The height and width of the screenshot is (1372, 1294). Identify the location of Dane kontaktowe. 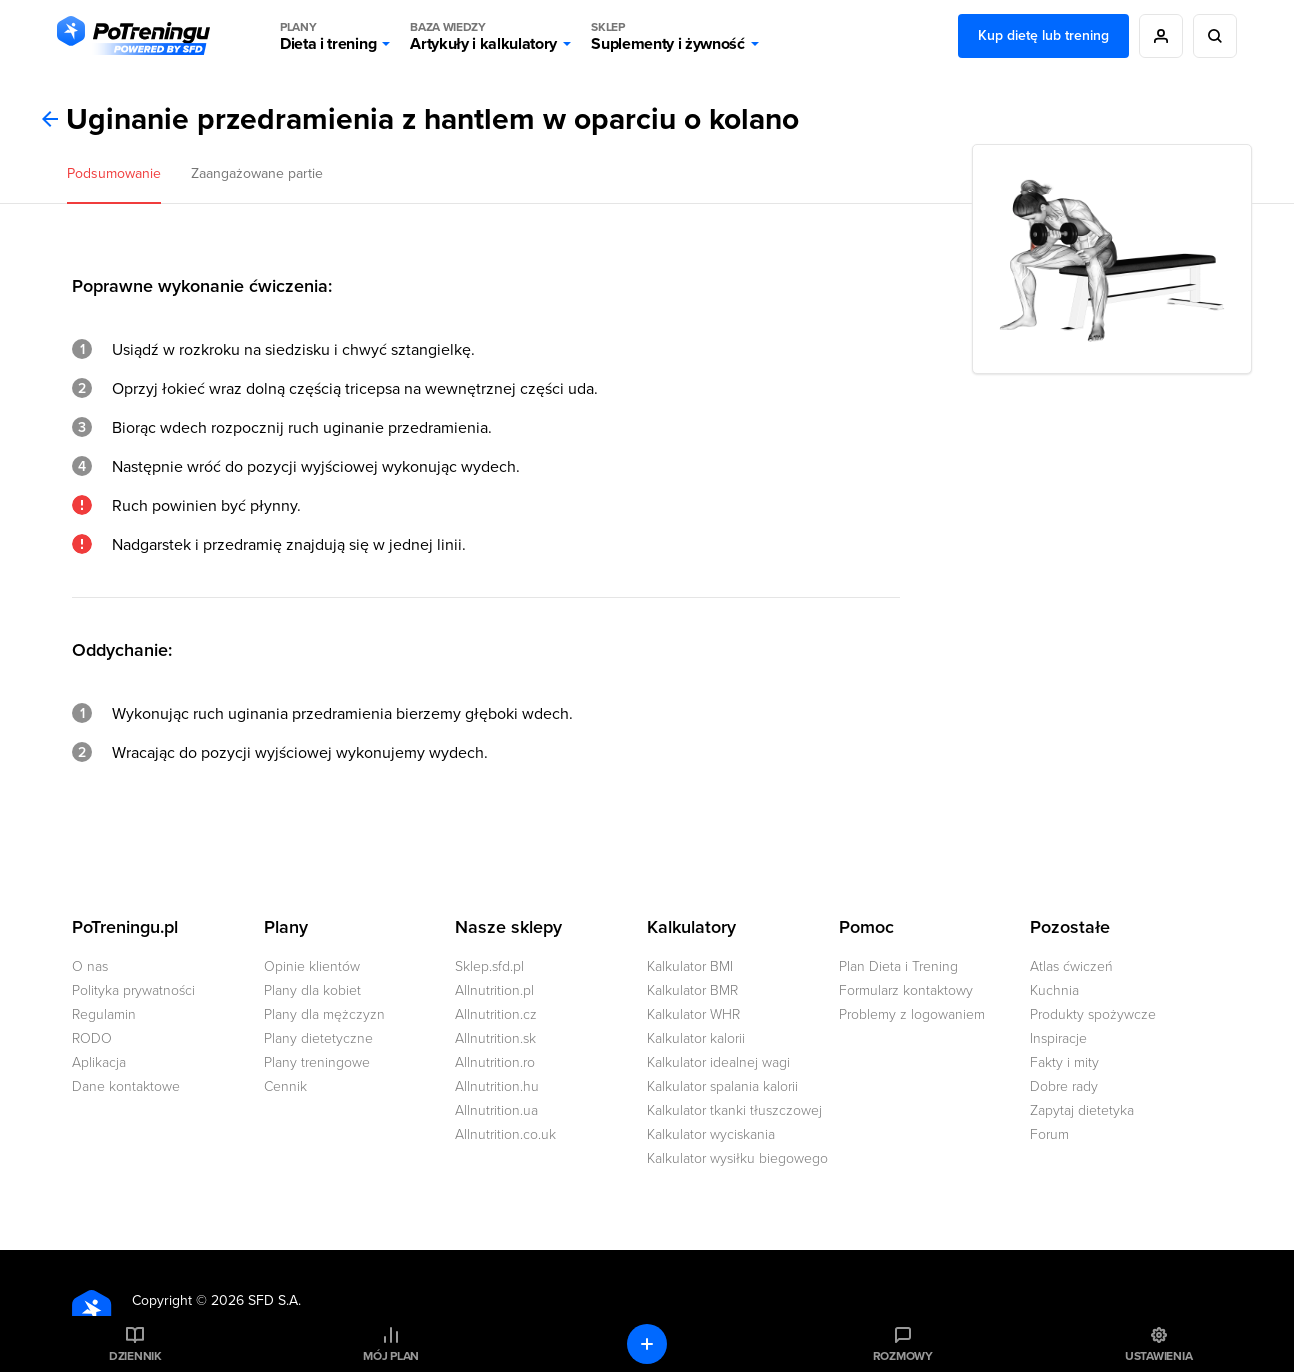
(126, 1086).